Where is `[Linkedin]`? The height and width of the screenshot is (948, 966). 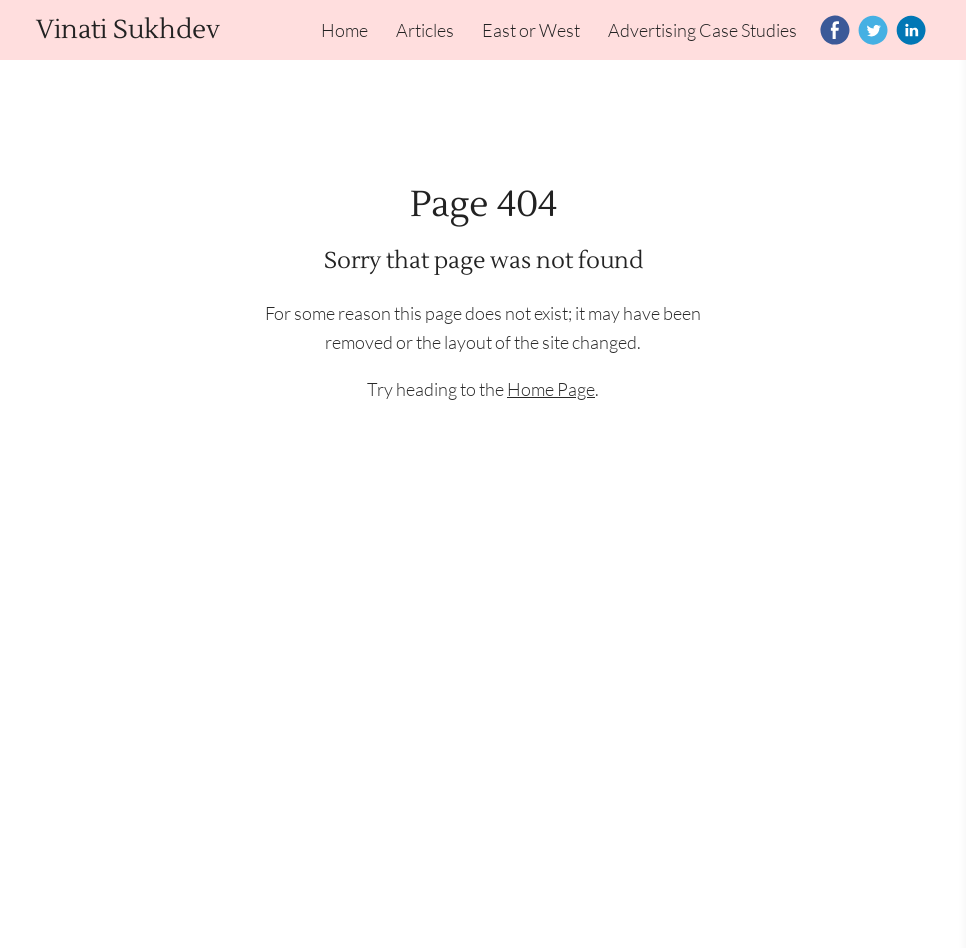
[Linkedin] is located at coordinates (911, 30).